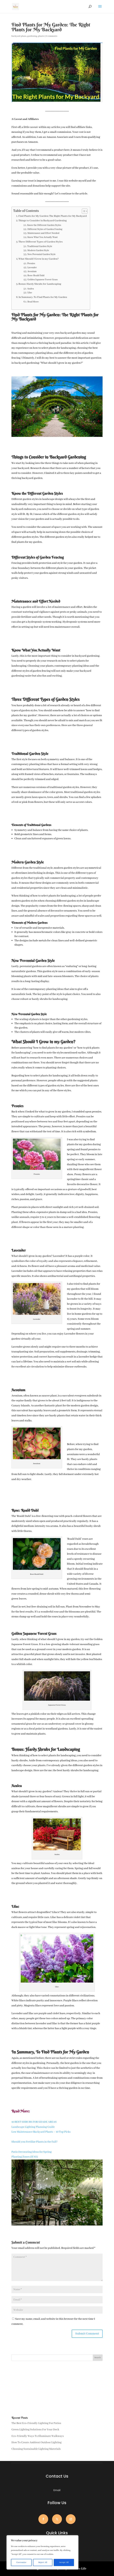 This screenshot has height=2576, width=114. What do you see at coordinates (43, 233) in the screenshot?
I see `Maintenance and Effort Needed` at bounding box center [43, 233].